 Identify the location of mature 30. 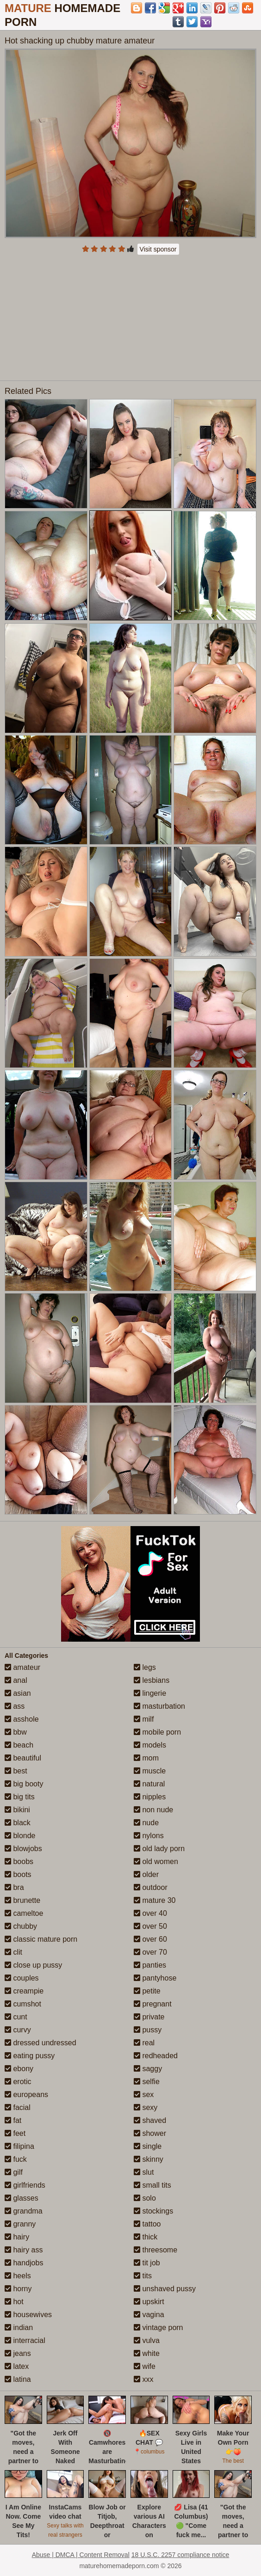
(154, 1900).